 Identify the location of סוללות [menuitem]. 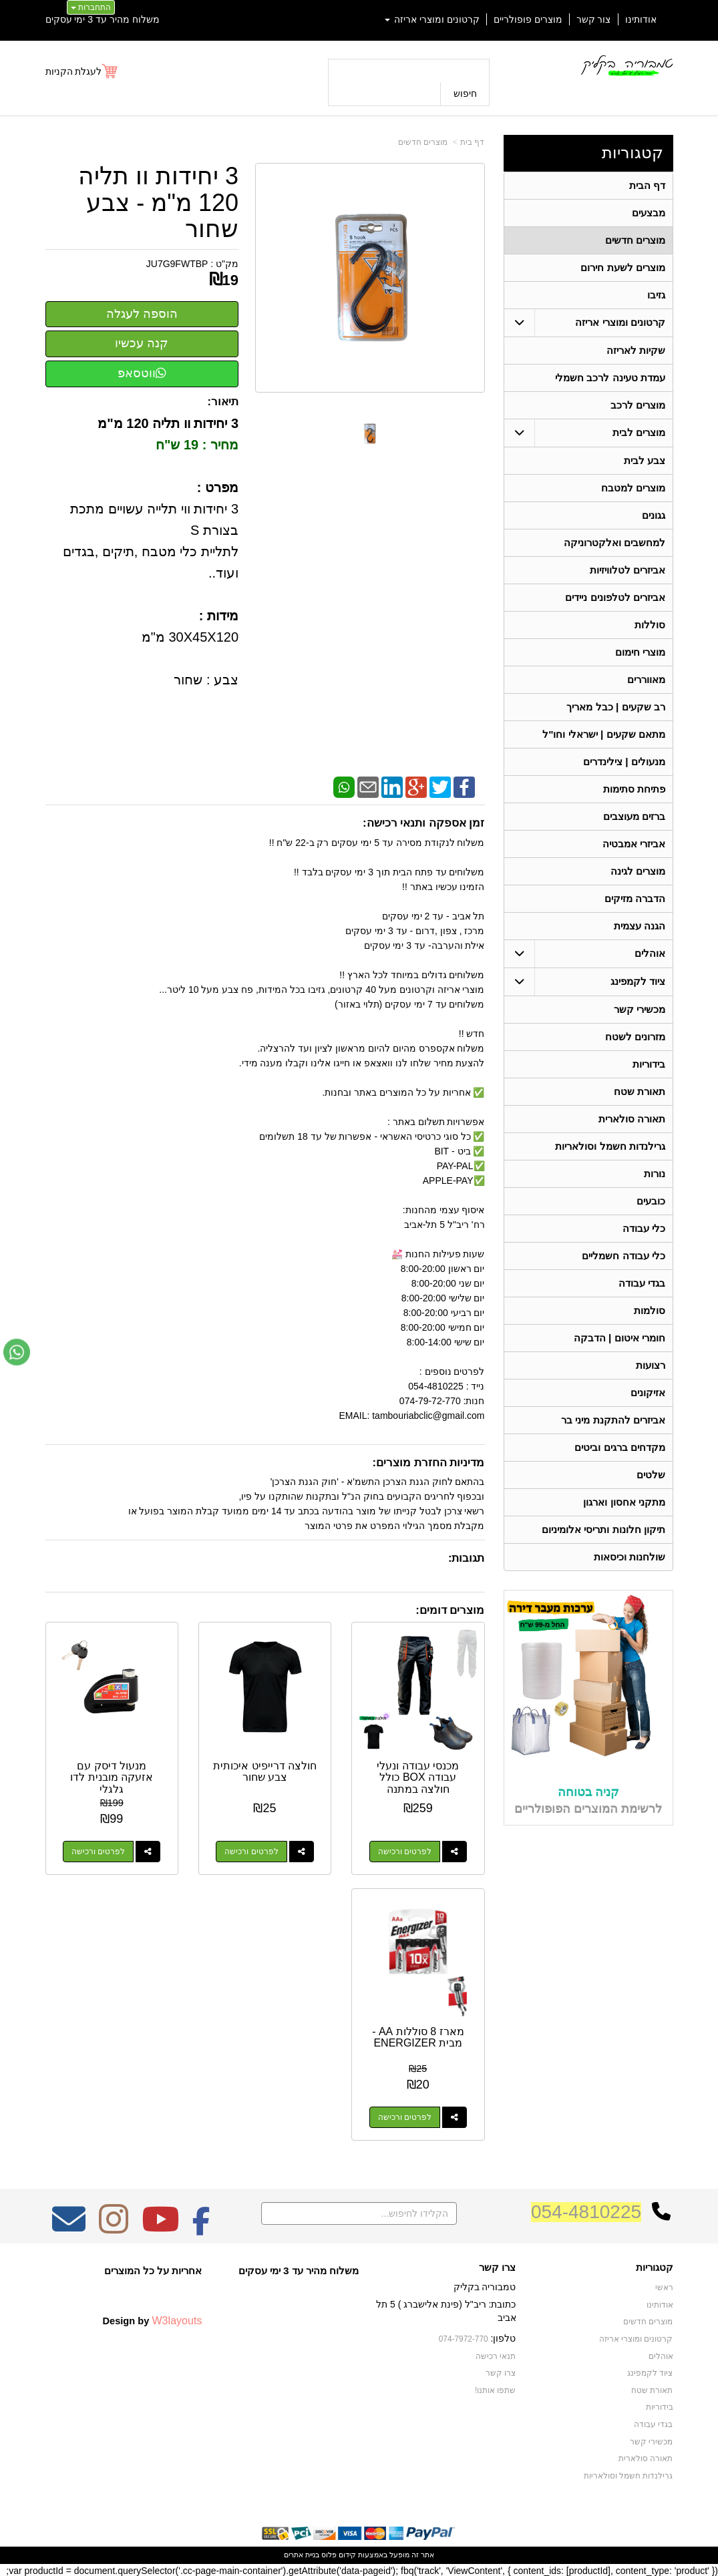
(650, 624).